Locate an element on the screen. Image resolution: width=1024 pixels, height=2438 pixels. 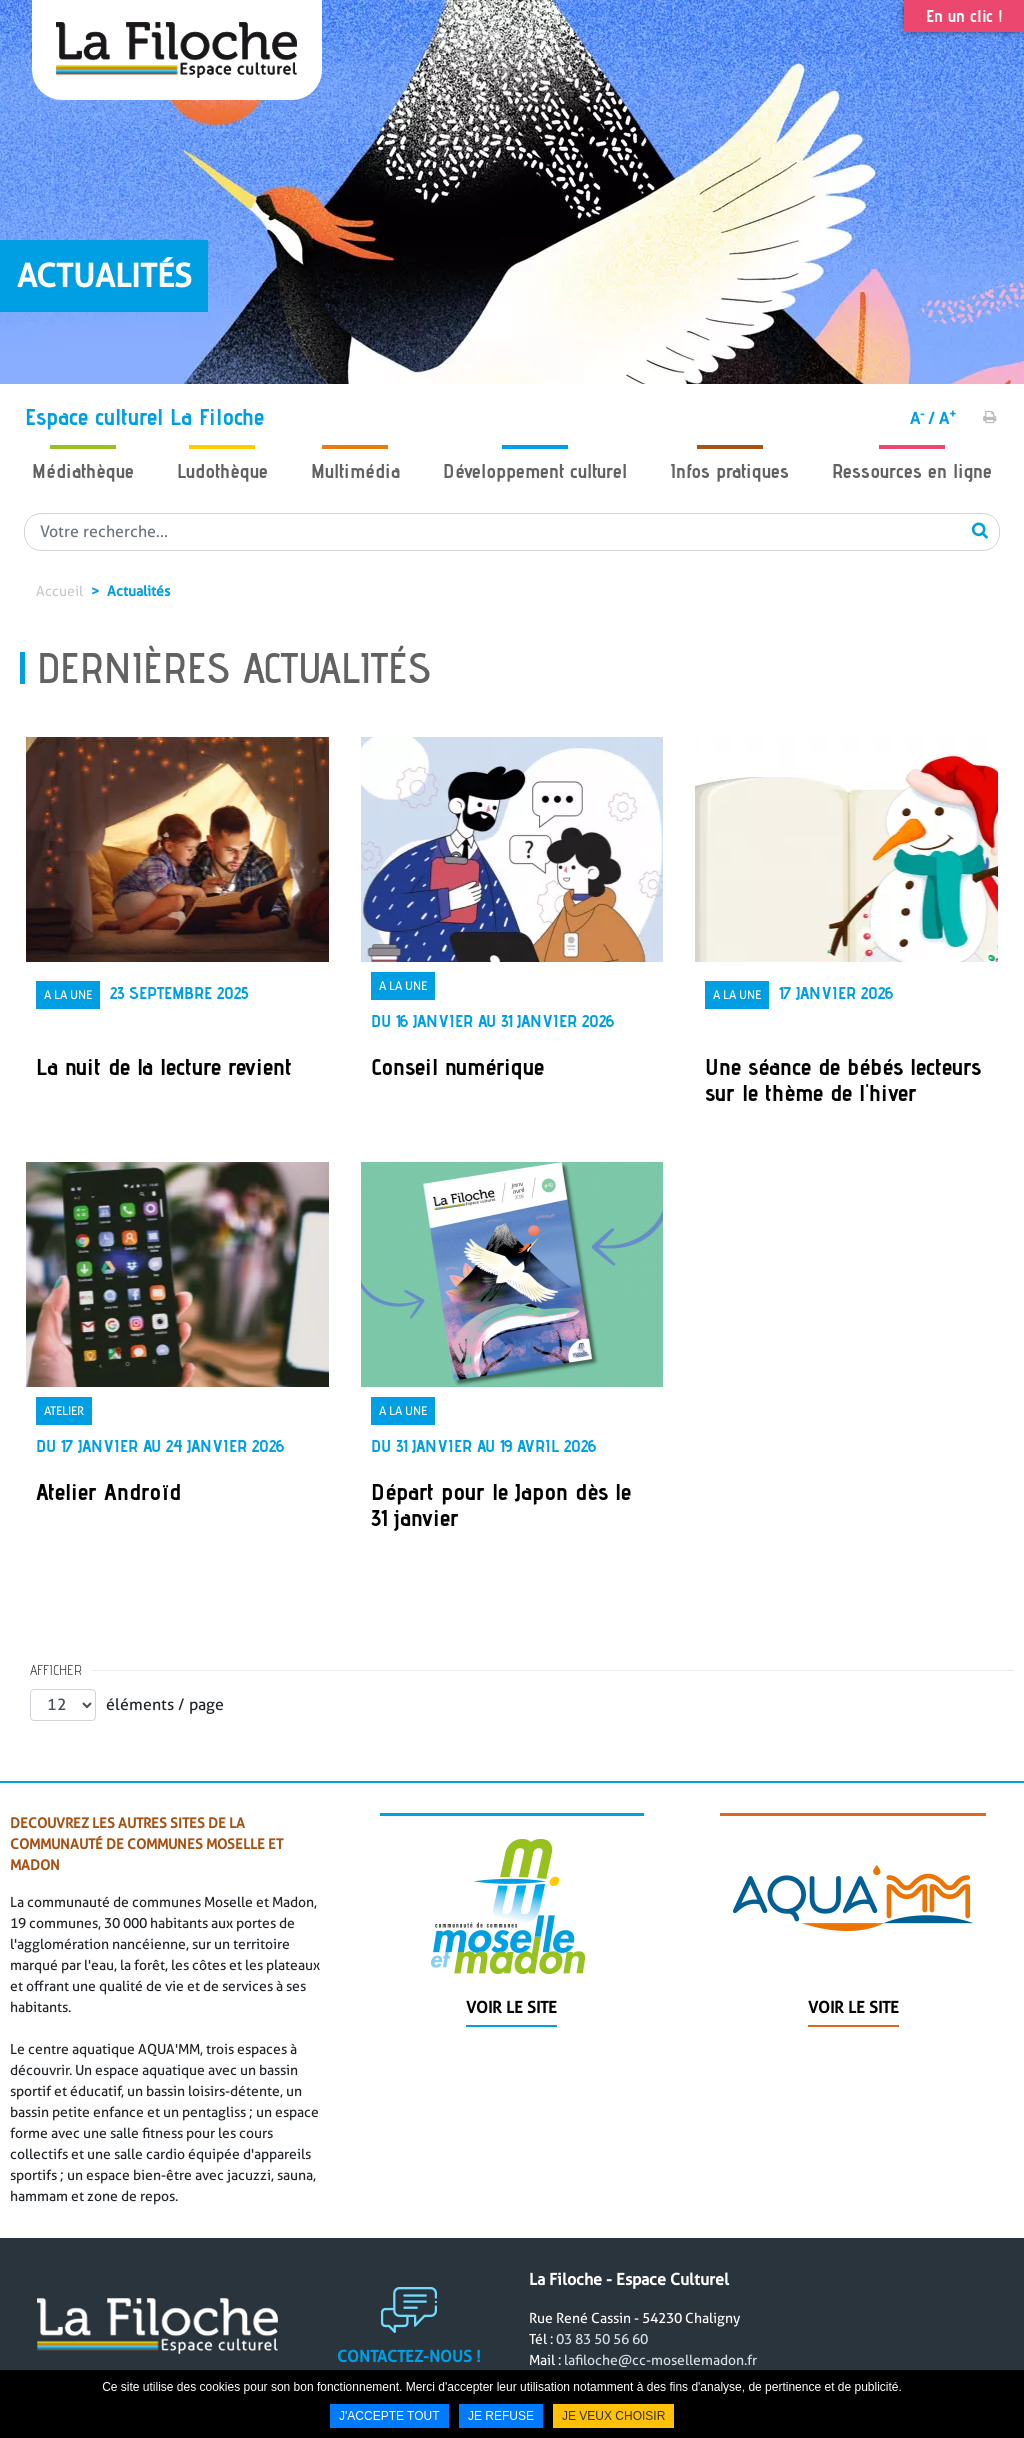
A / is located at coordinates (922, 418).